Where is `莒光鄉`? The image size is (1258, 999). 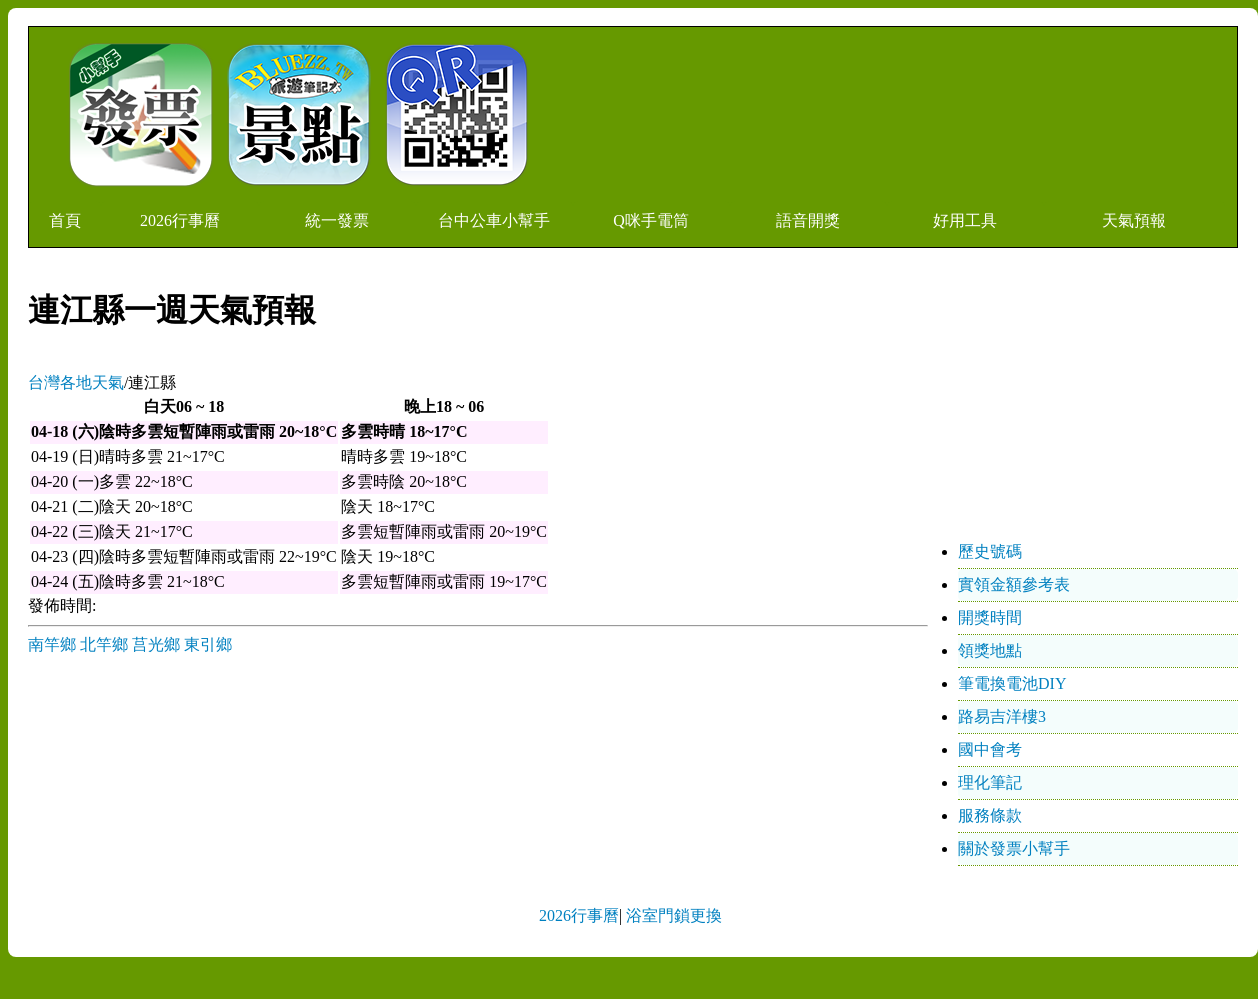
莒光鄉 is located at coordinates (156, 644).